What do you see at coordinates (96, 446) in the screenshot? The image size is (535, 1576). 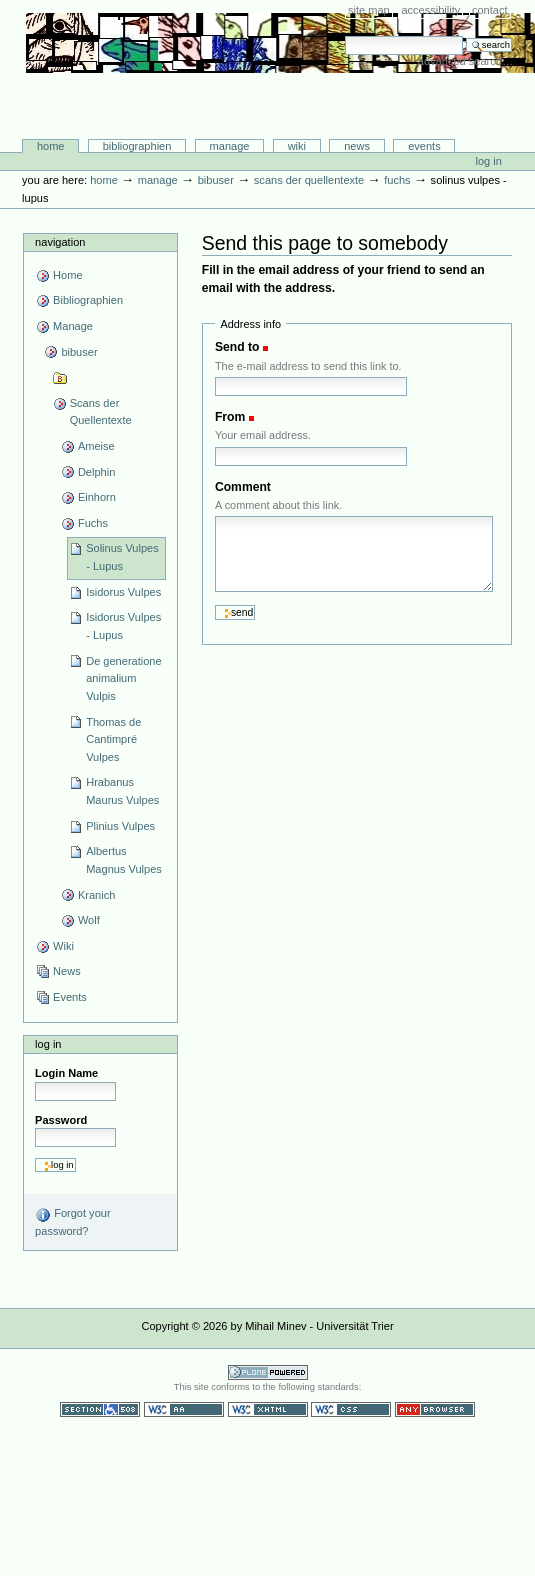 I see `Ameise` at bounding box center [96, 446].